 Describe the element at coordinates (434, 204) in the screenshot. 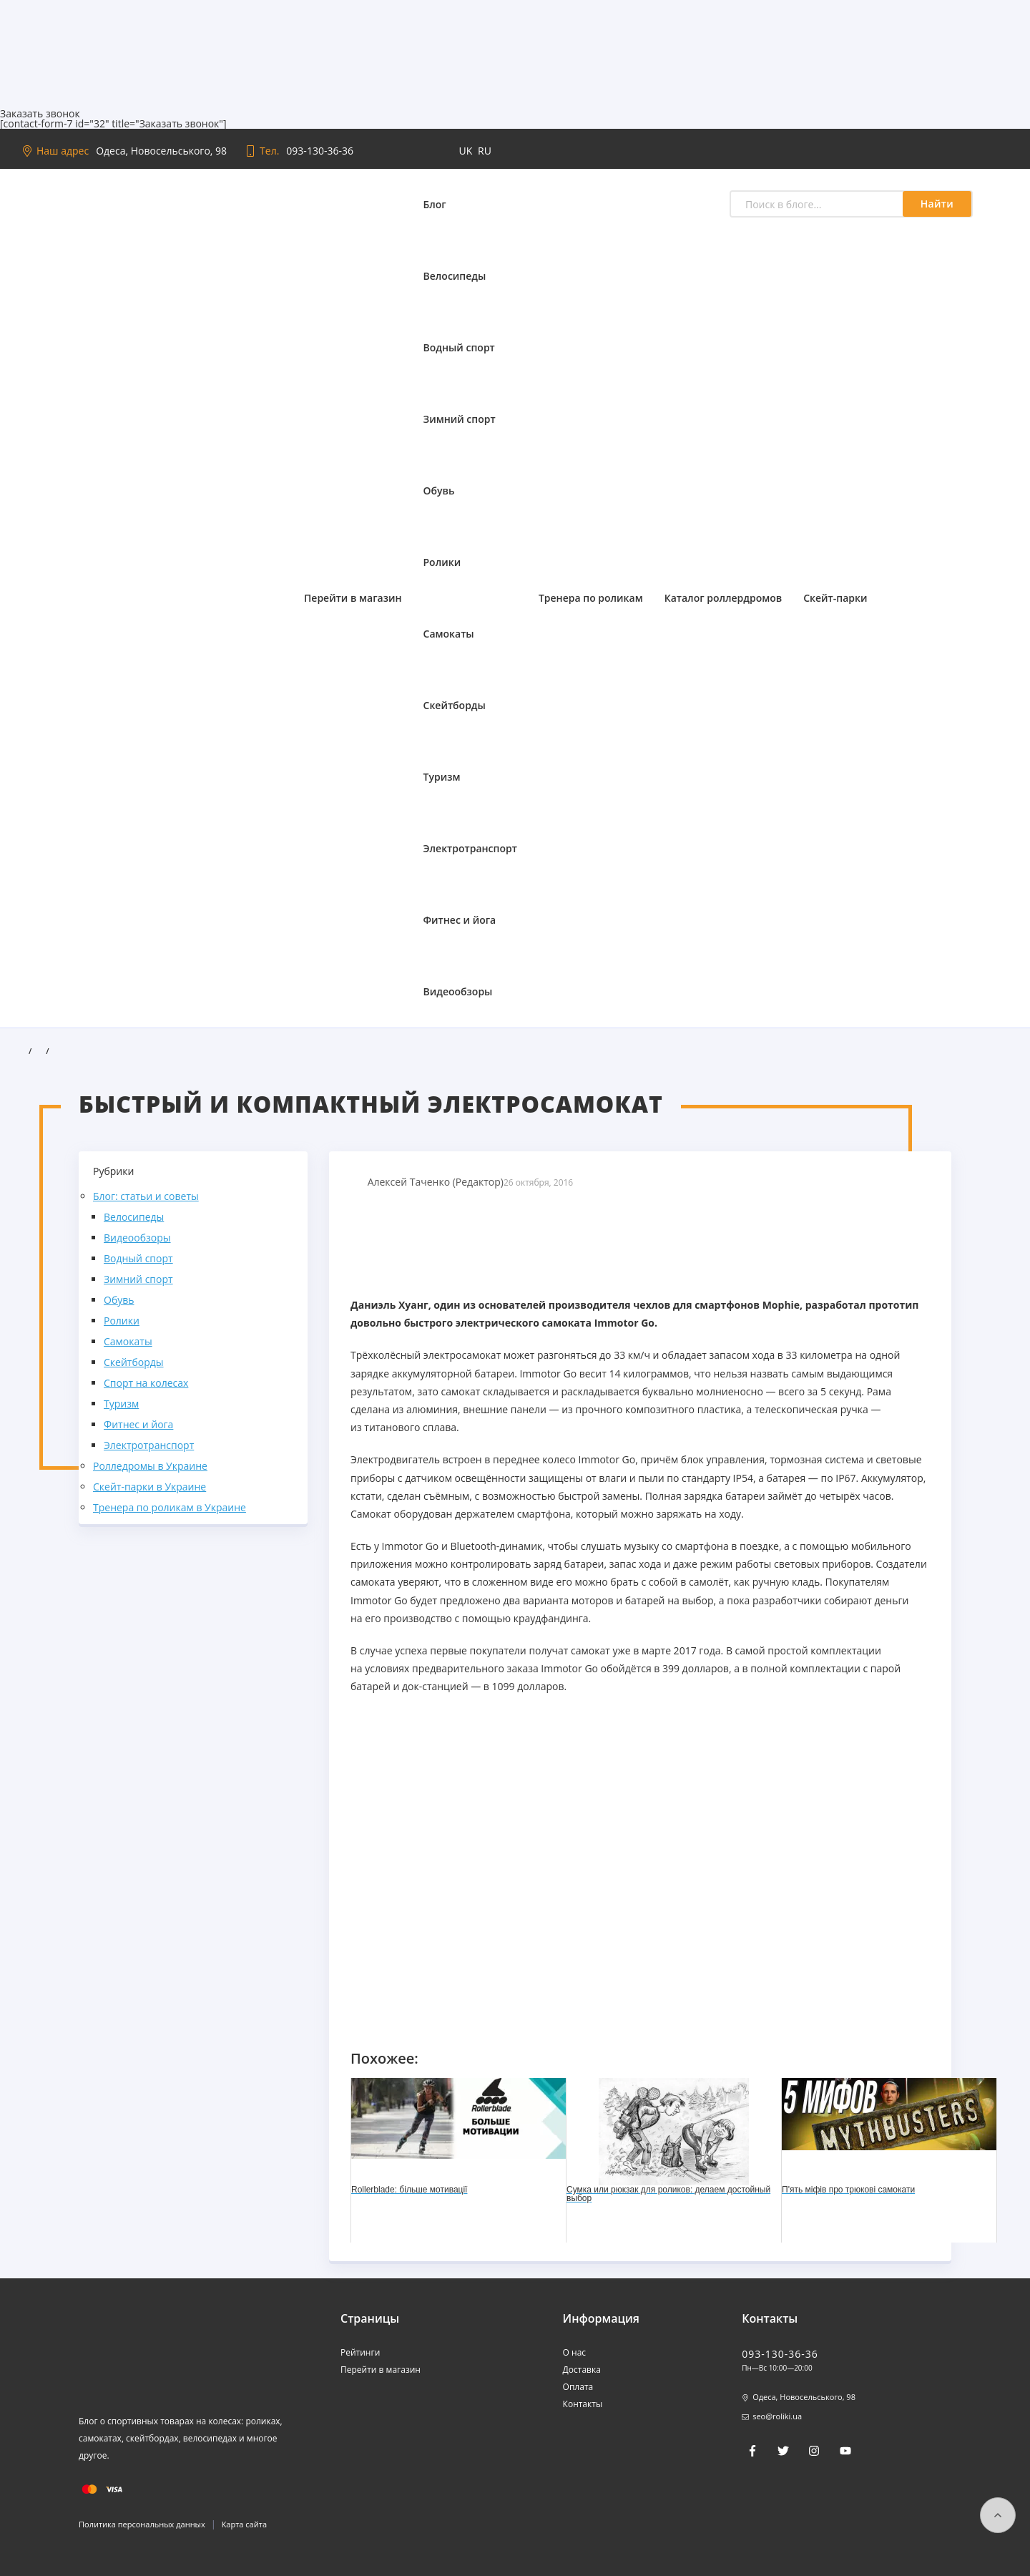

I see `Блог` at that location.